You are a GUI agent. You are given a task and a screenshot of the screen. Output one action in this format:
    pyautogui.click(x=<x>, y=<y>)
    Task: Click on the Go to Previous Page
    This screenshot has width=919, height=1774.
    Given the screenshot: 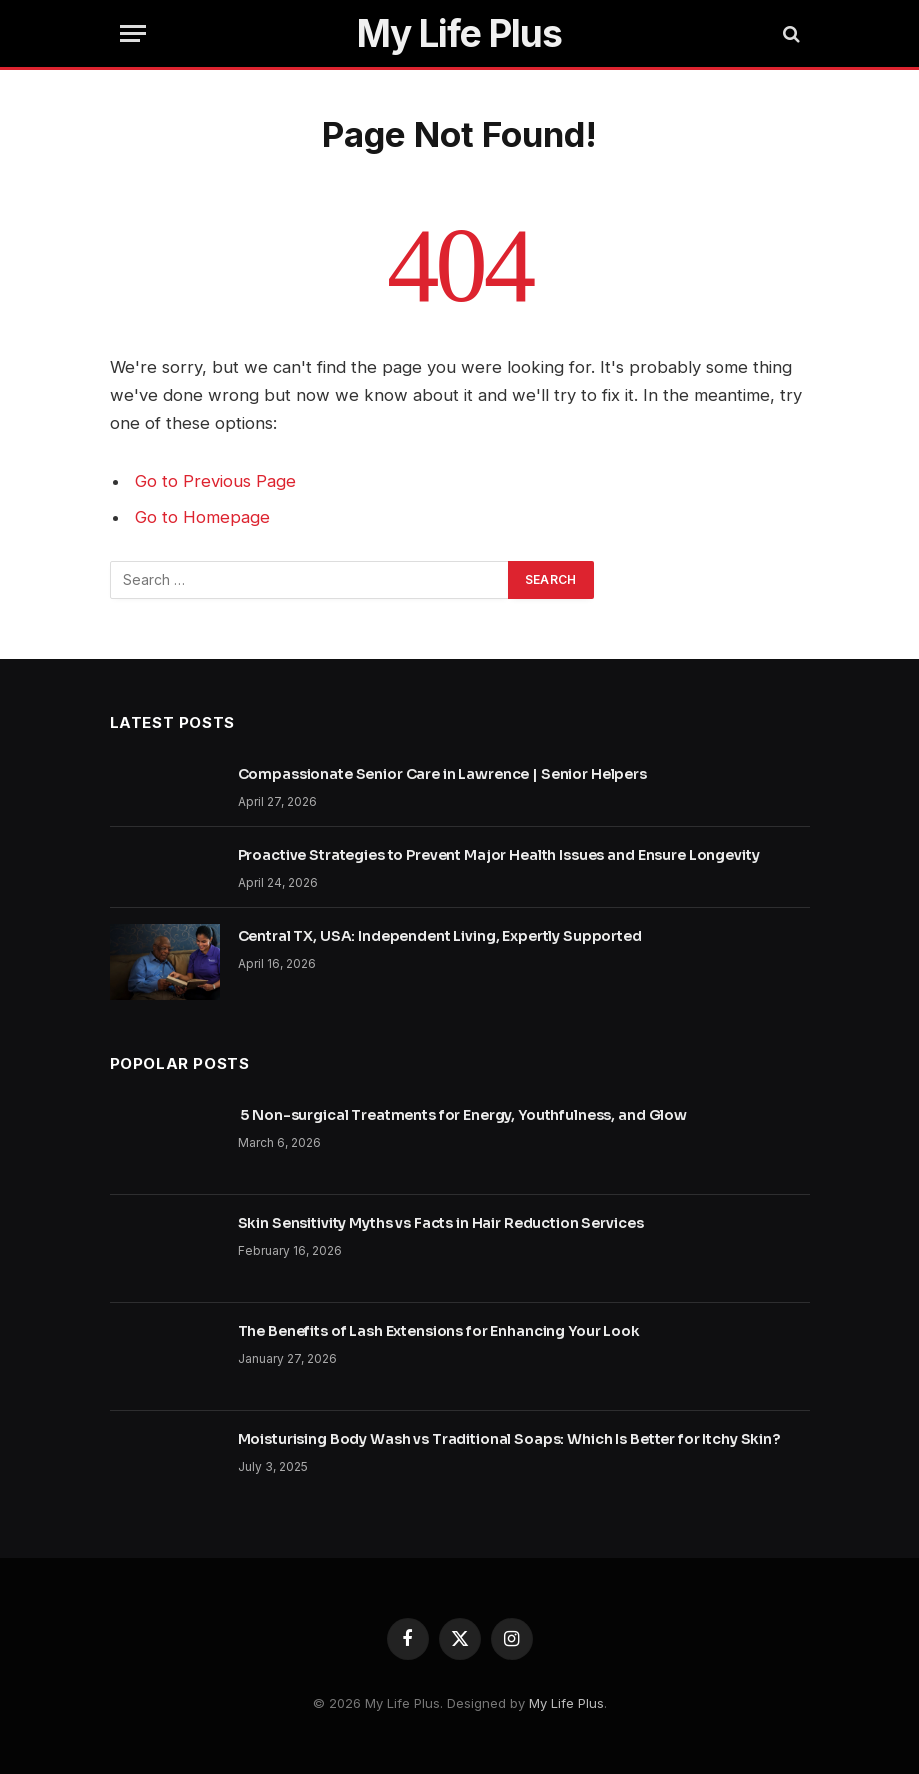 What is the action you would take?
    pyautogui.click(x=215, y=481)
    